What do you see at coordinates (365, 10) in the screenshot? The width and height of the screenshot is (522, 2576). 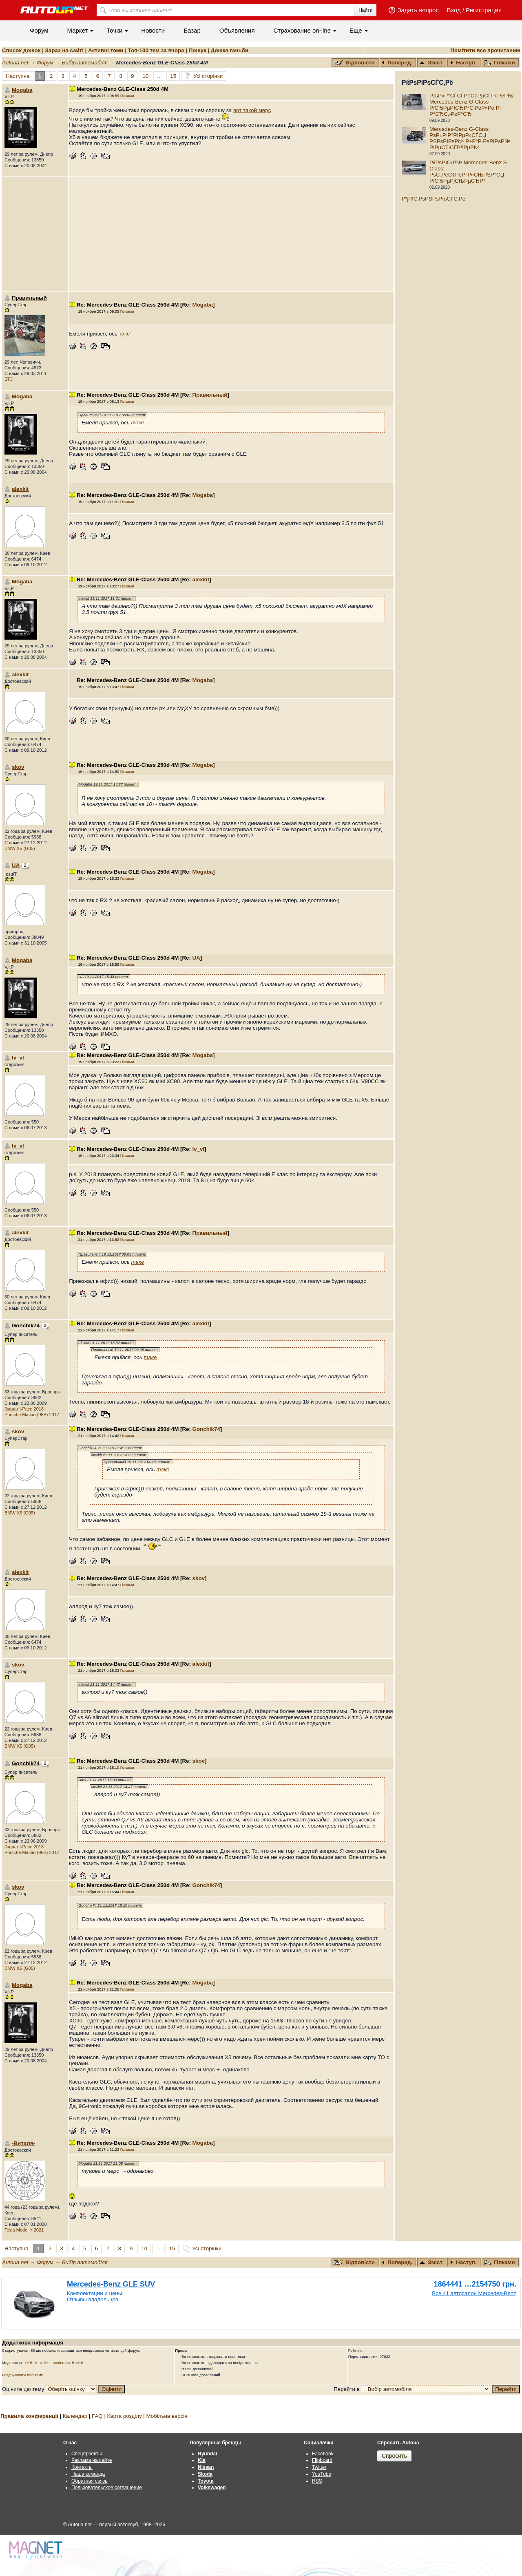 I see `Найти` at bounding box center [365, 10].